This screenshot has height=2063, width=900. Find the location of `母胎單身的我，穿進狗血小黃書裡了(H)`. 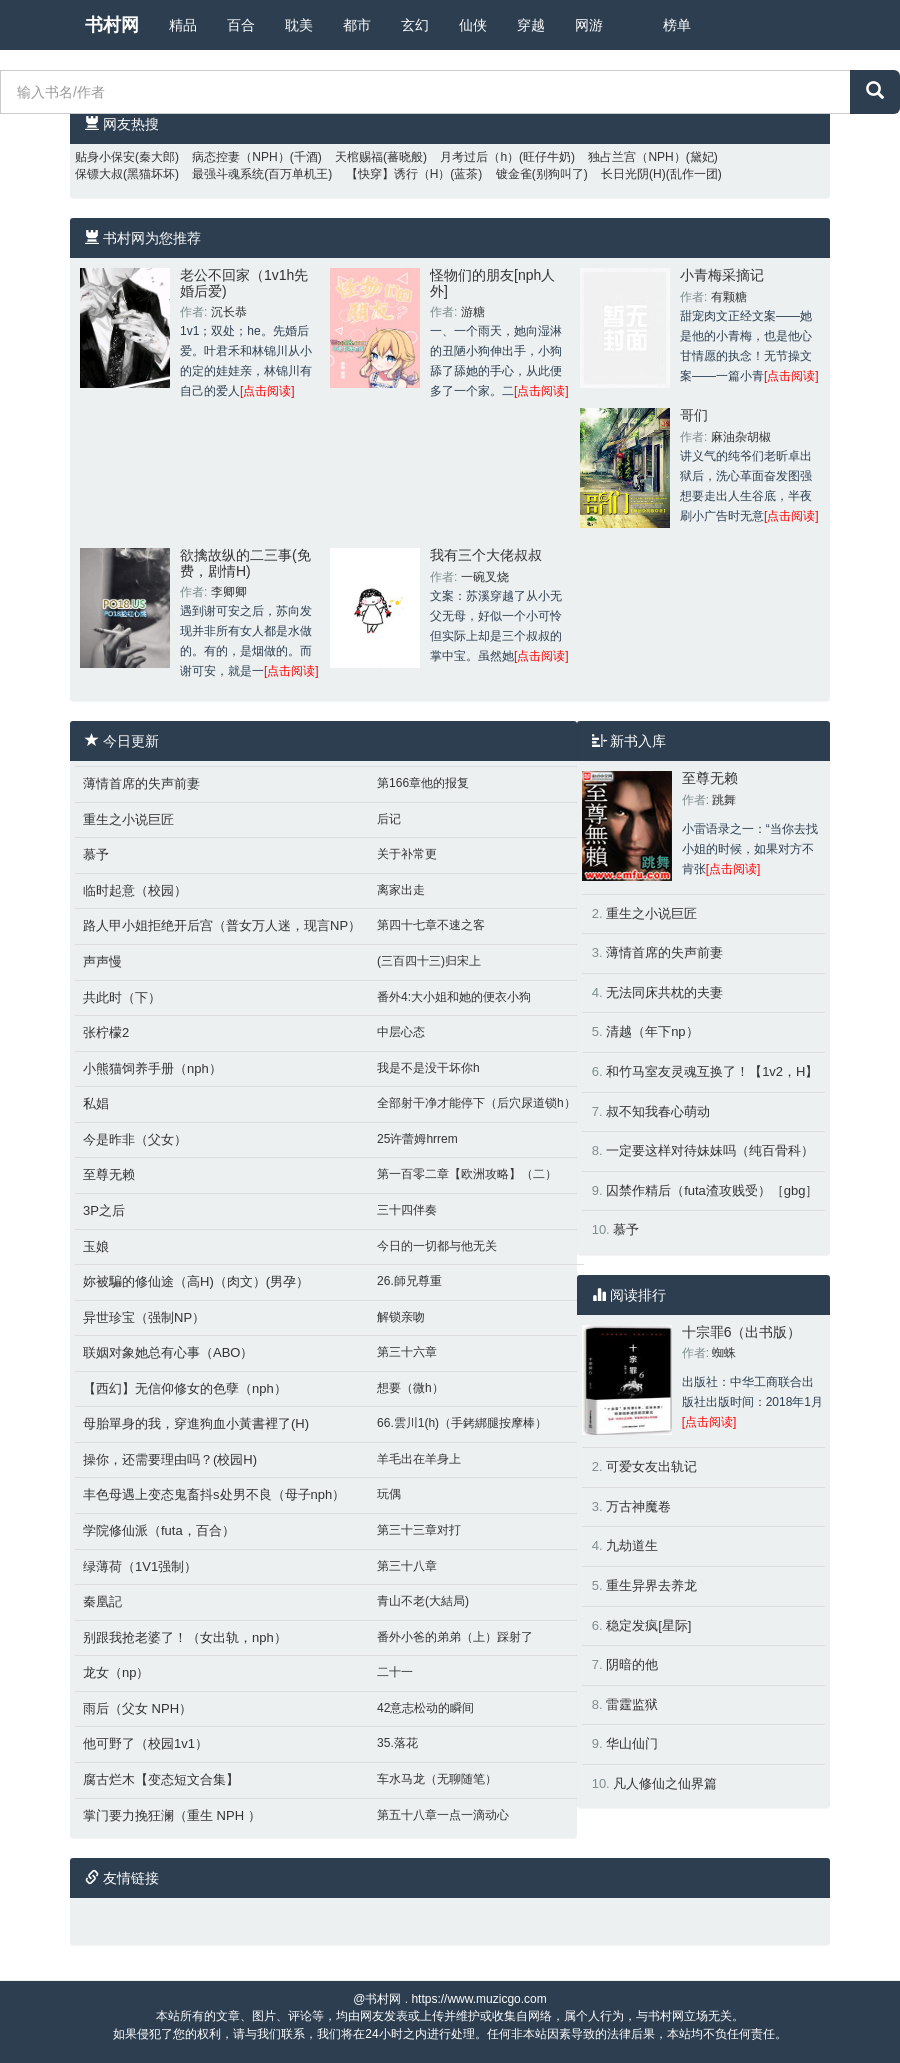

母胎單身的我，穿進狗血小黃書裡了(H) is located at coordinates (196, 1423).